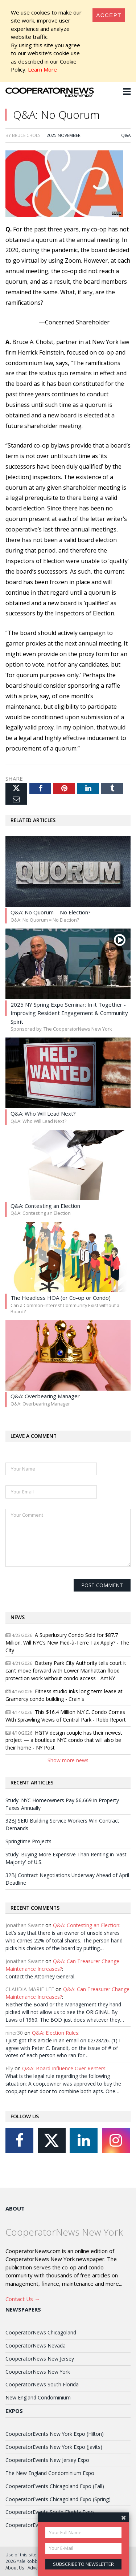  Describe the element at coordinates (14, 2568) in the screenshot. I see `About Us` at that location.